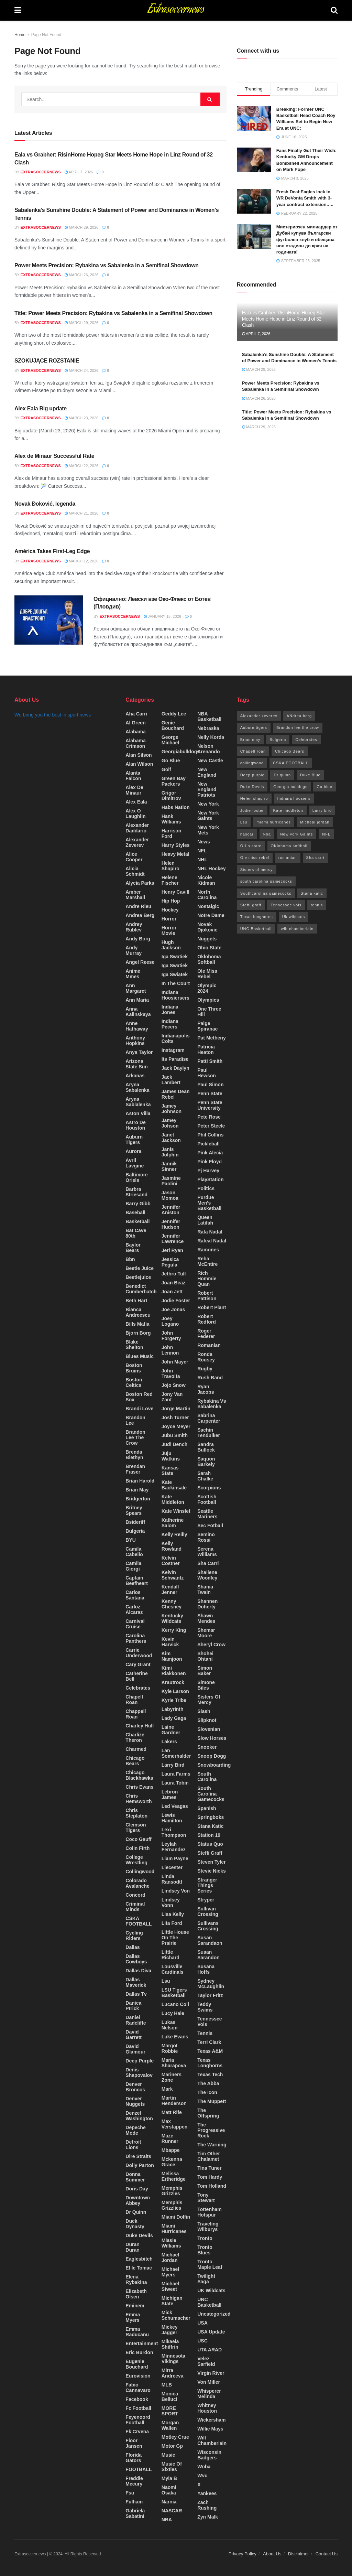  What do you see at coordinates (134, 2223) in the screenshot?
I see `Duck Dynasty` at bounding box center [134, 2223].